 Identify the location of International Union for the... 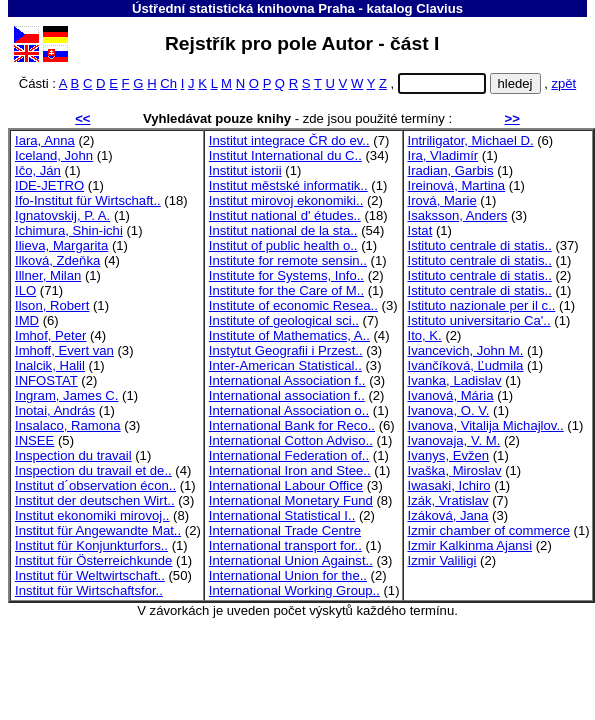
(288, 575).